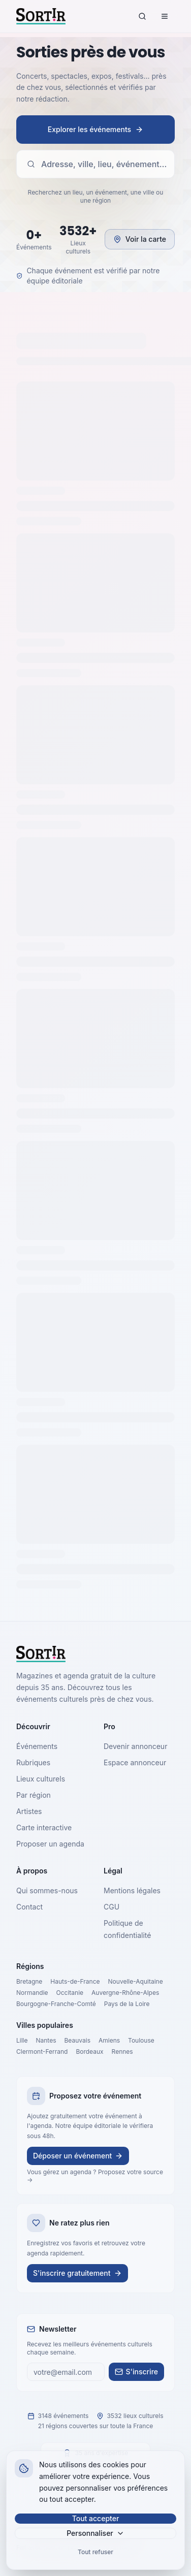  Describe the element at coordinates (135, 1762) in the screenshot. I see `Espace annonceur` at that location.